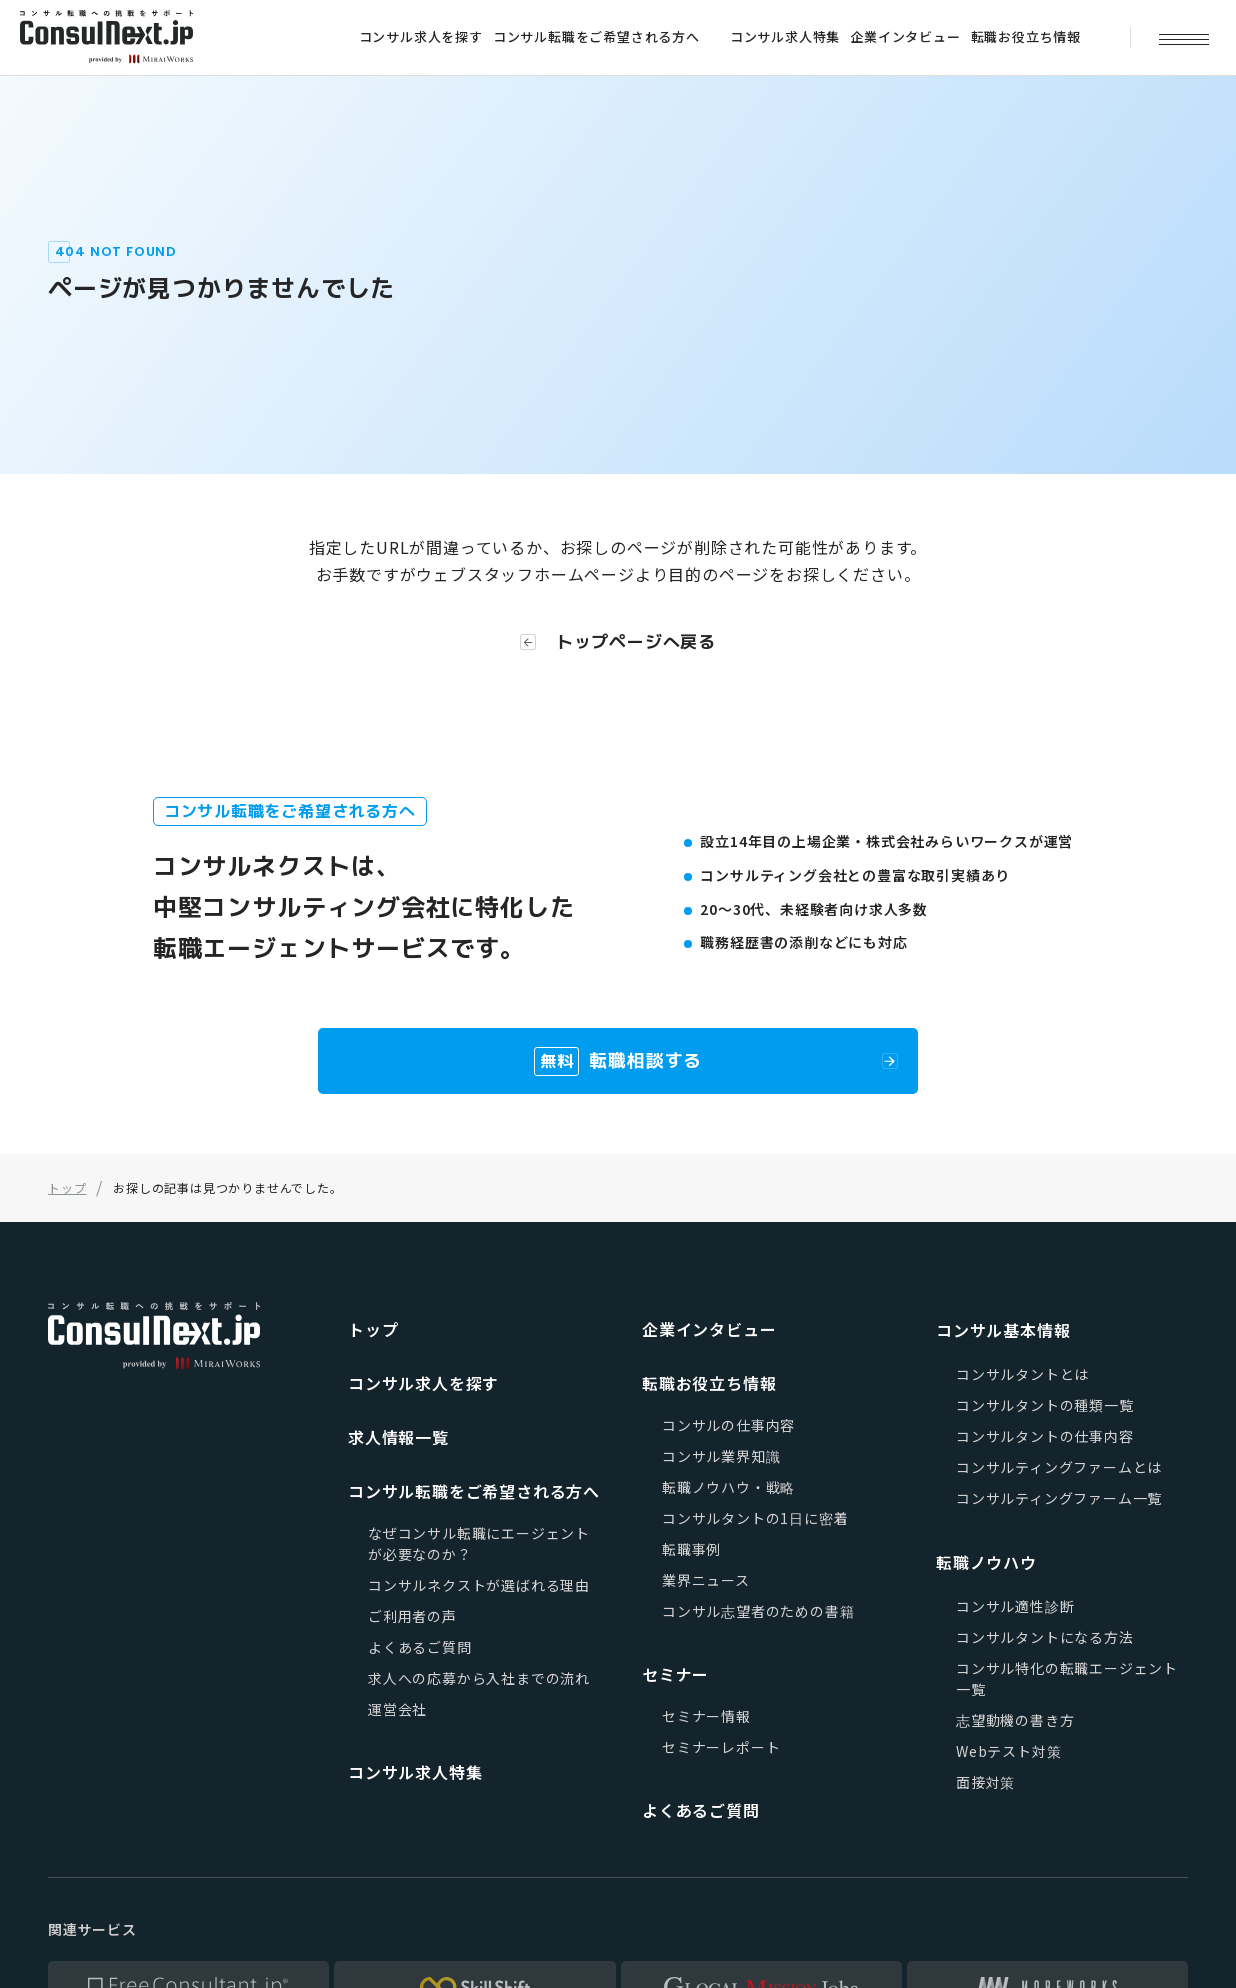  What do you see at coordinates (479, 1543) in the screenshot?
I see `なぜコンサル転職にエージェントが必要なのか？` at bounding box center [479, 1543].